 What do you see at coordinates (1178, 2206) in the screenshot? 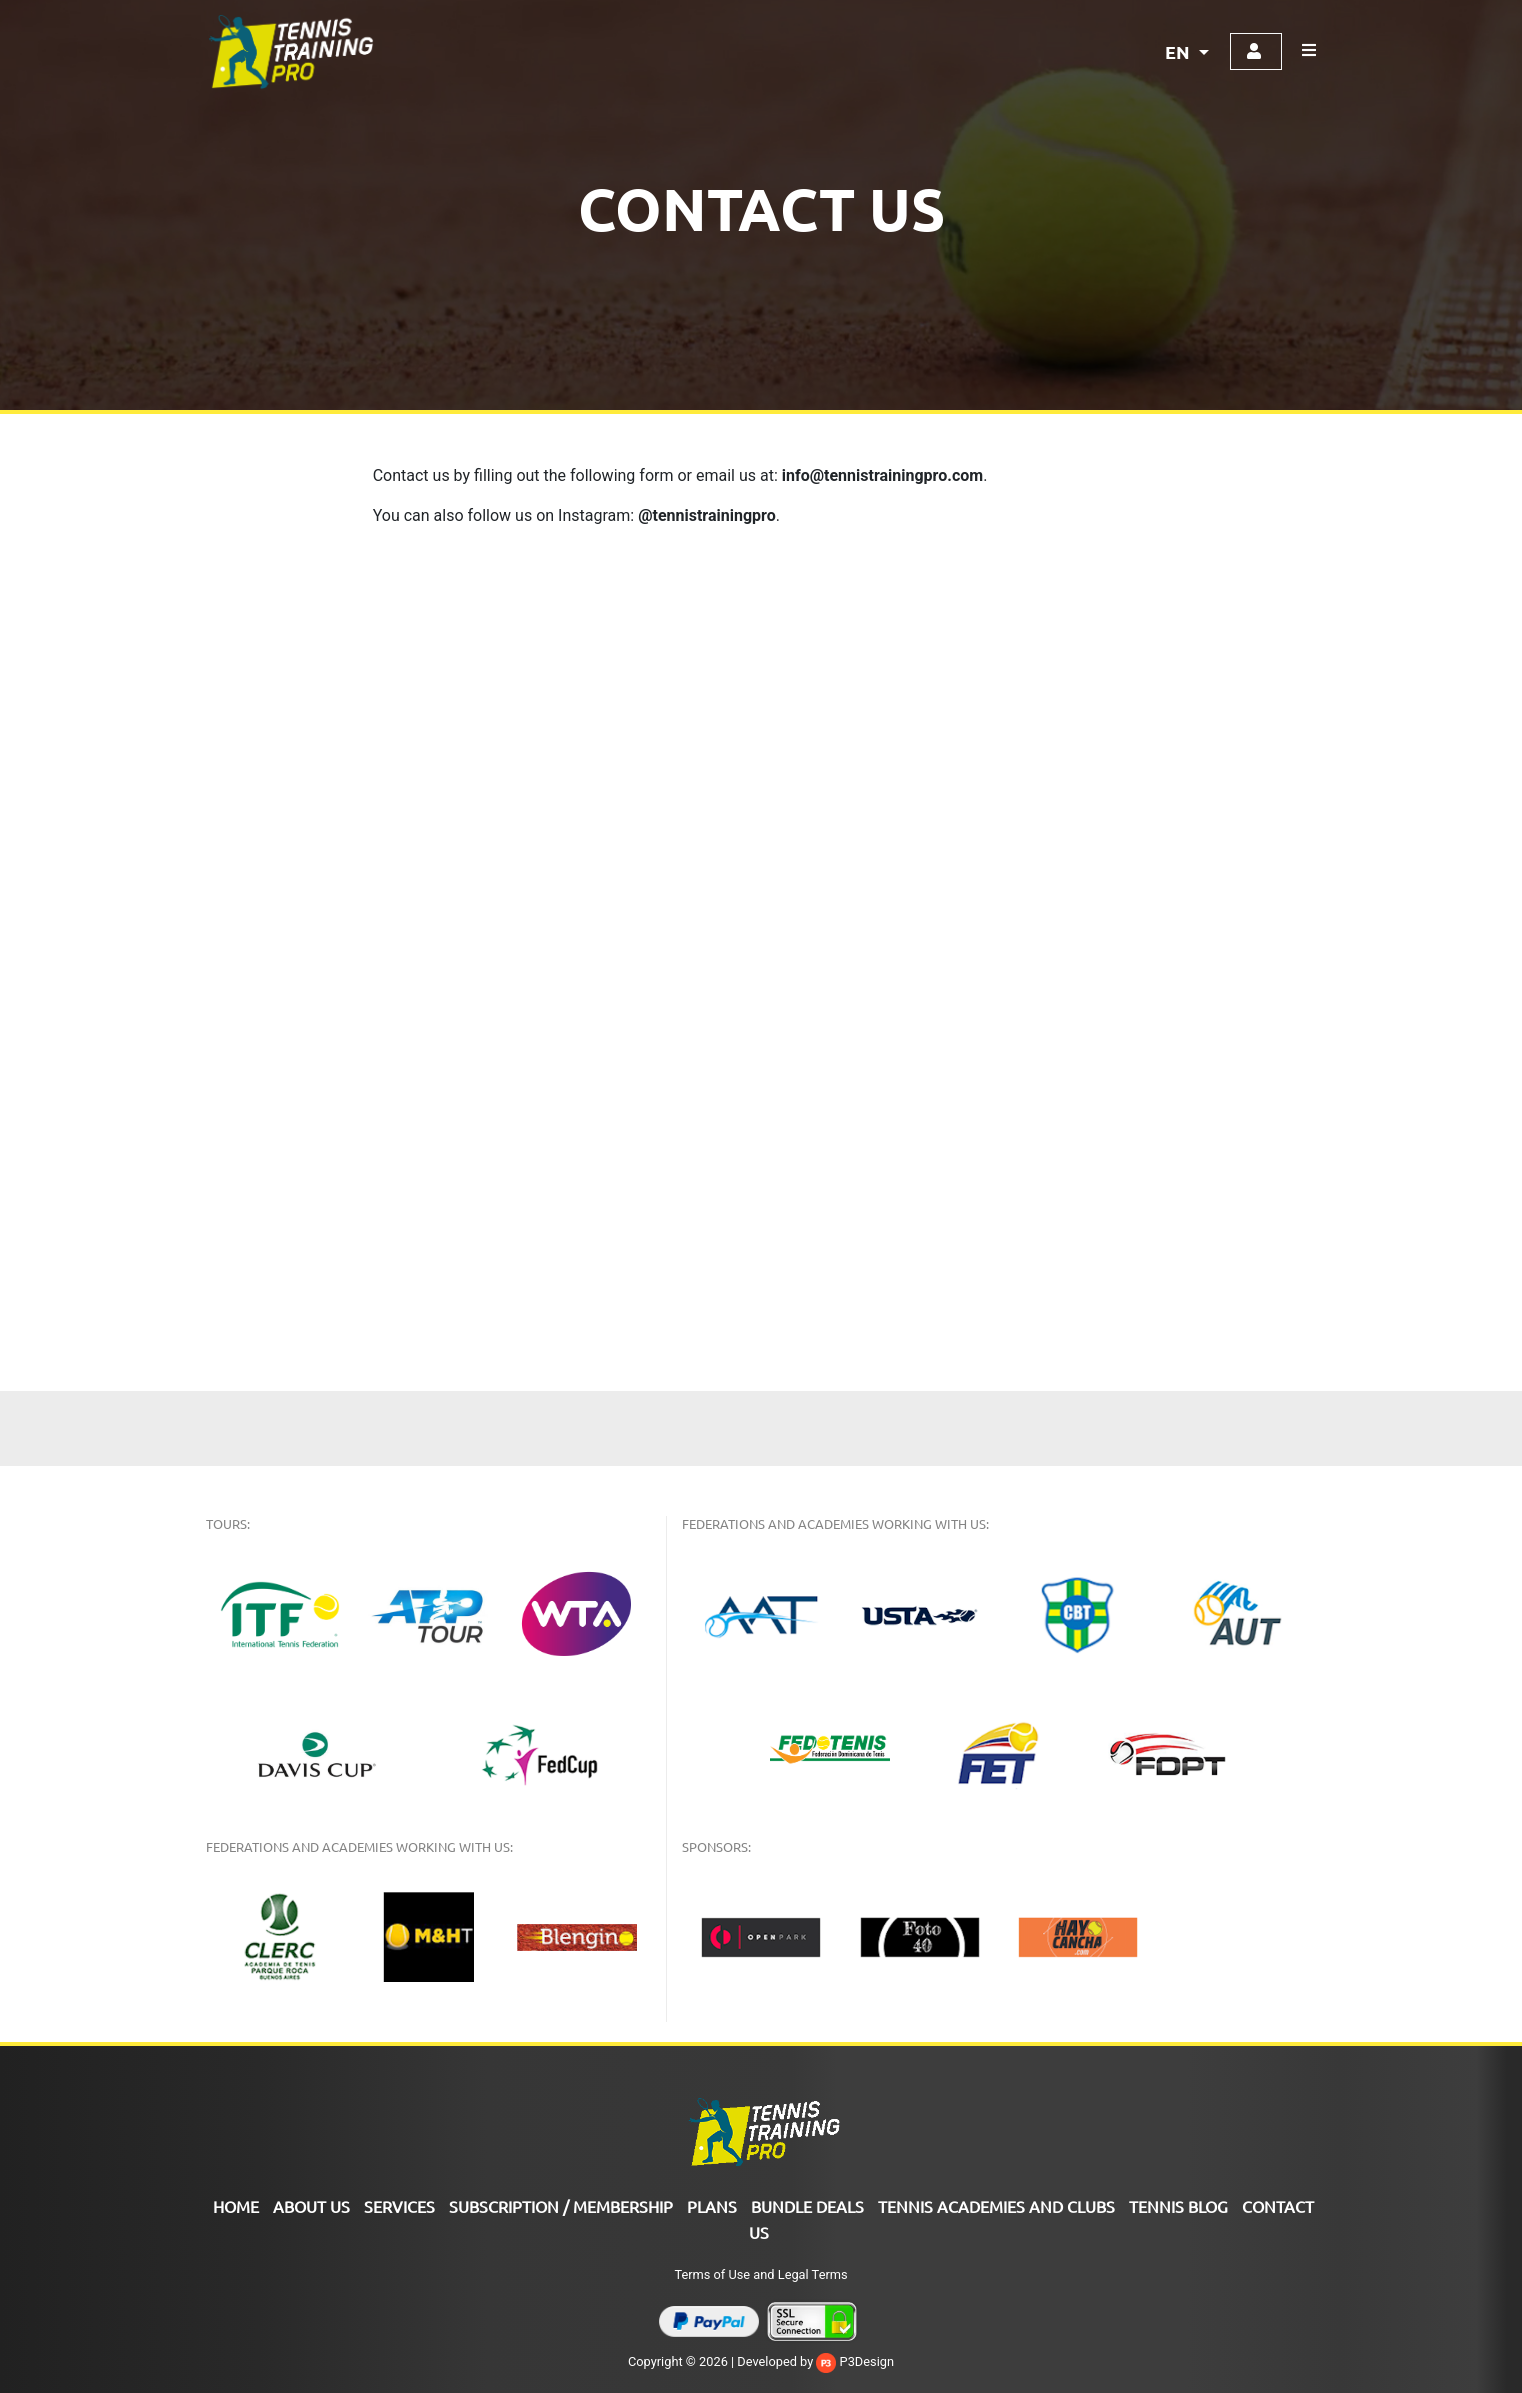
I see `Tennis Blog` at bounding box center [1178, 2206].